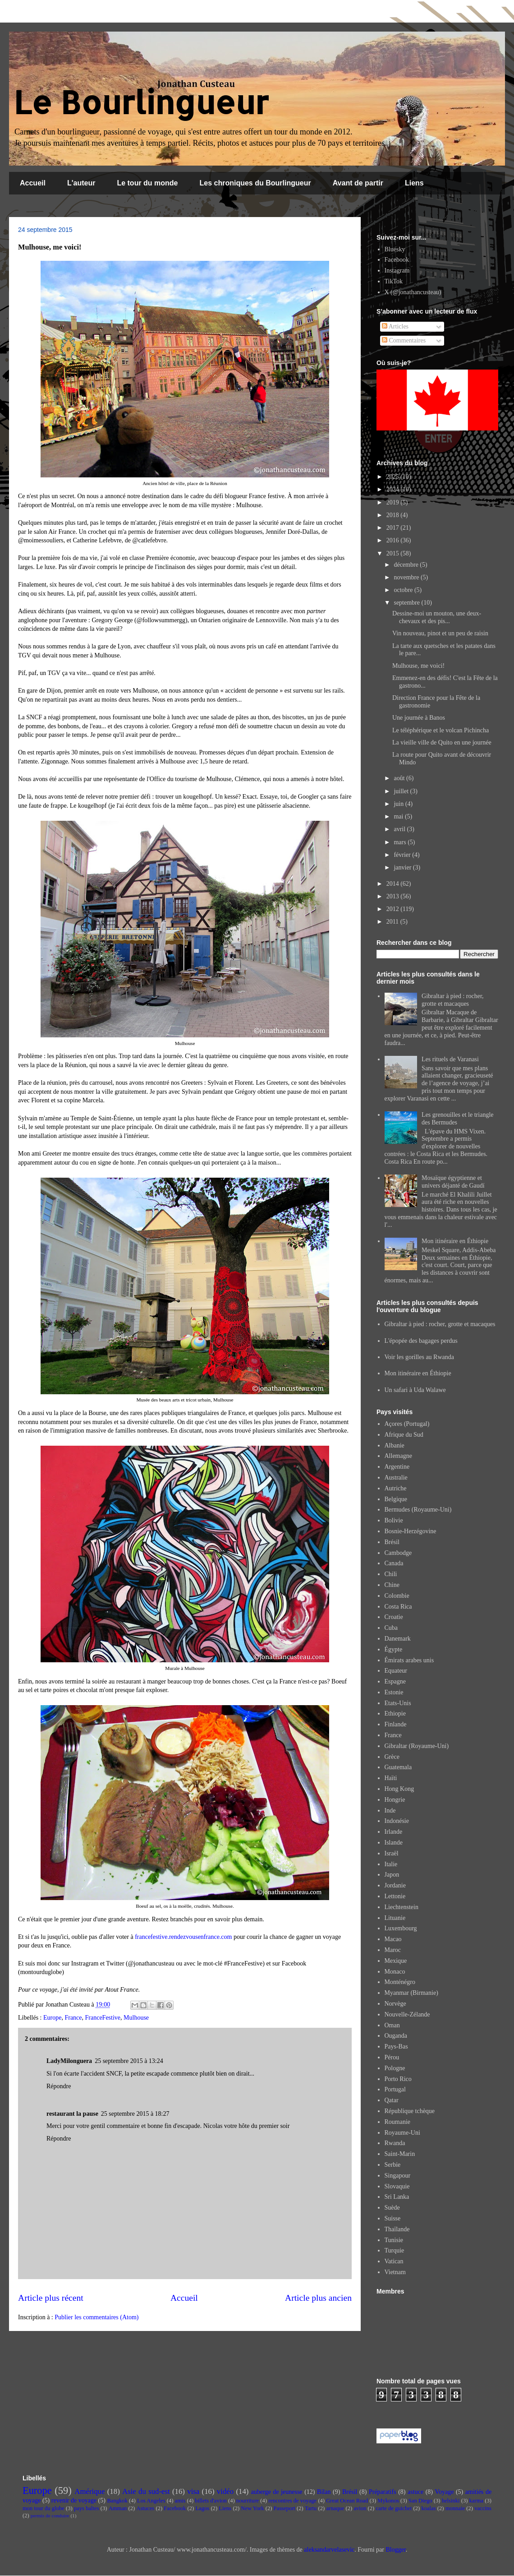 The width and height of the screenshot is (514, 2576). I want to click on Gibraltar (Royaume-Uni), so click(417, 1746).